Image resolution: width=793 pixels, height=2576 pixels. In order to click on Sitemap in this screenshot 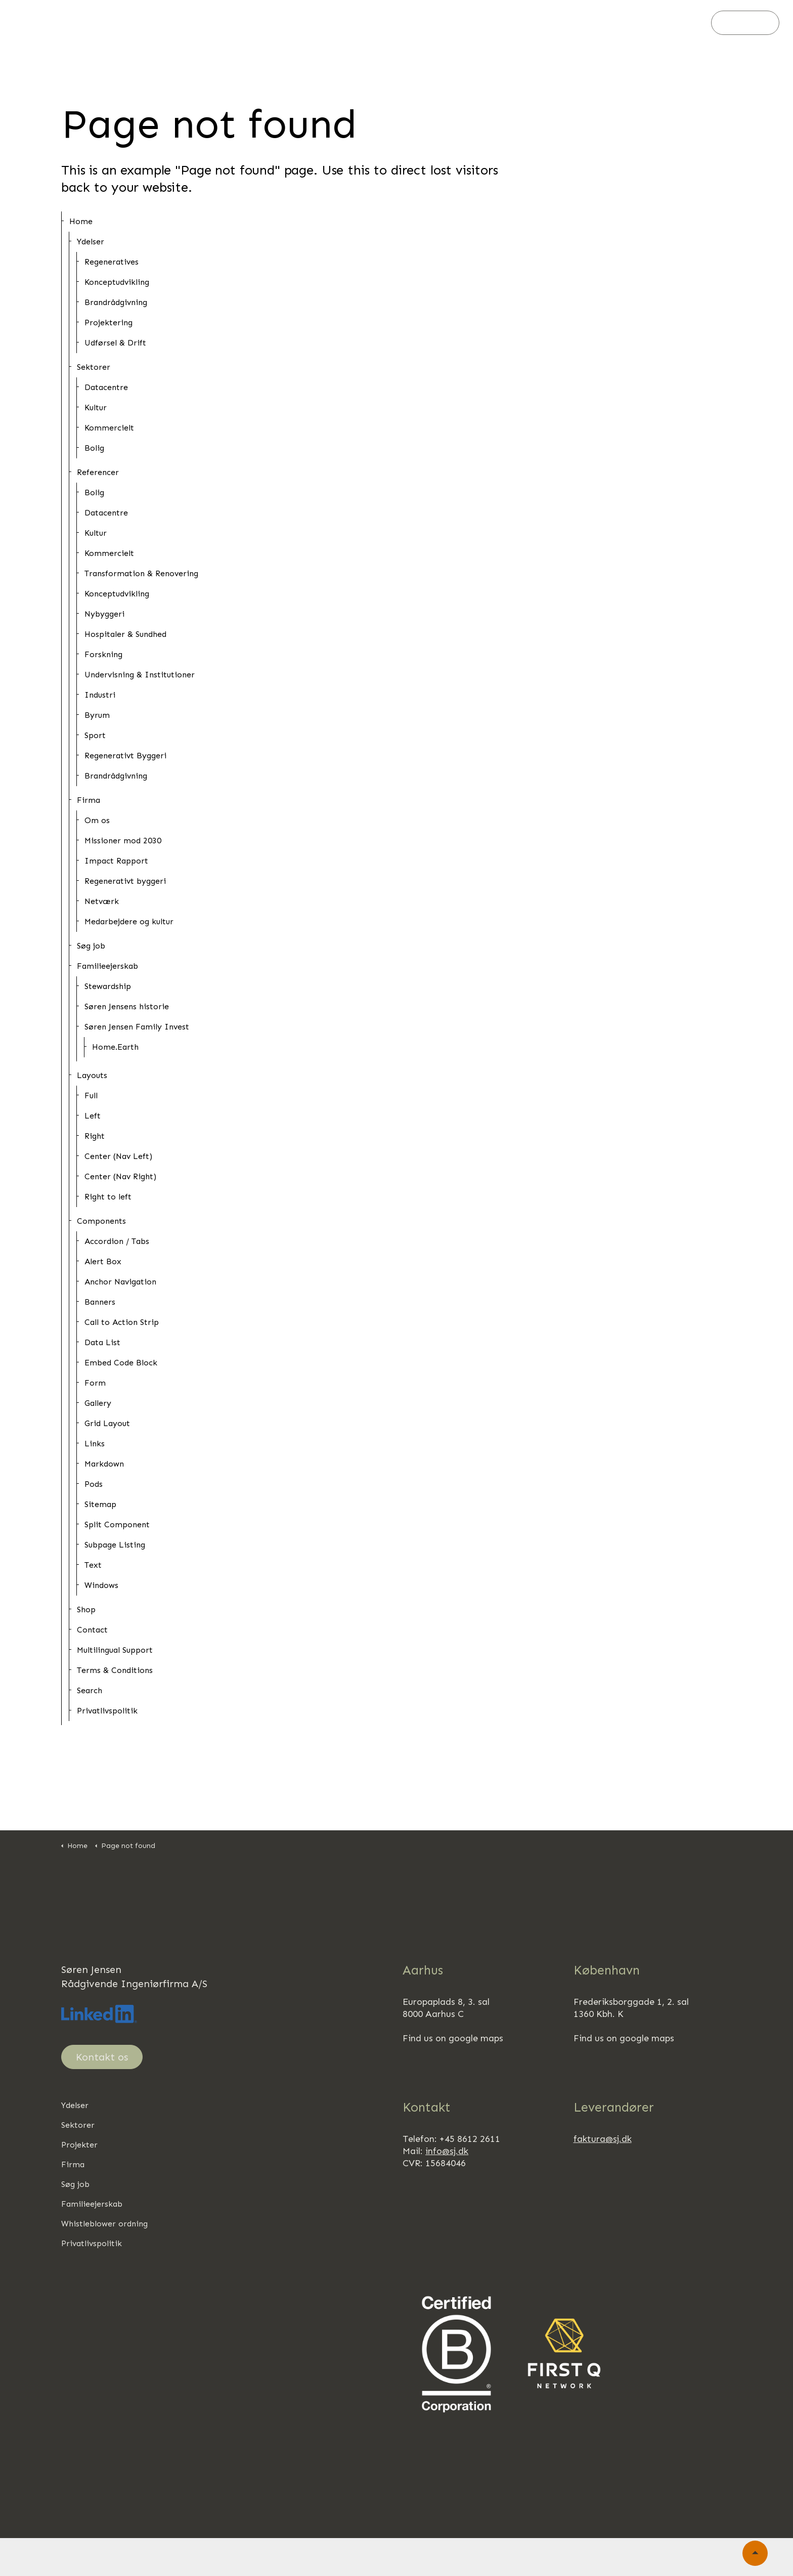, I will do `click(100, 1504)`.